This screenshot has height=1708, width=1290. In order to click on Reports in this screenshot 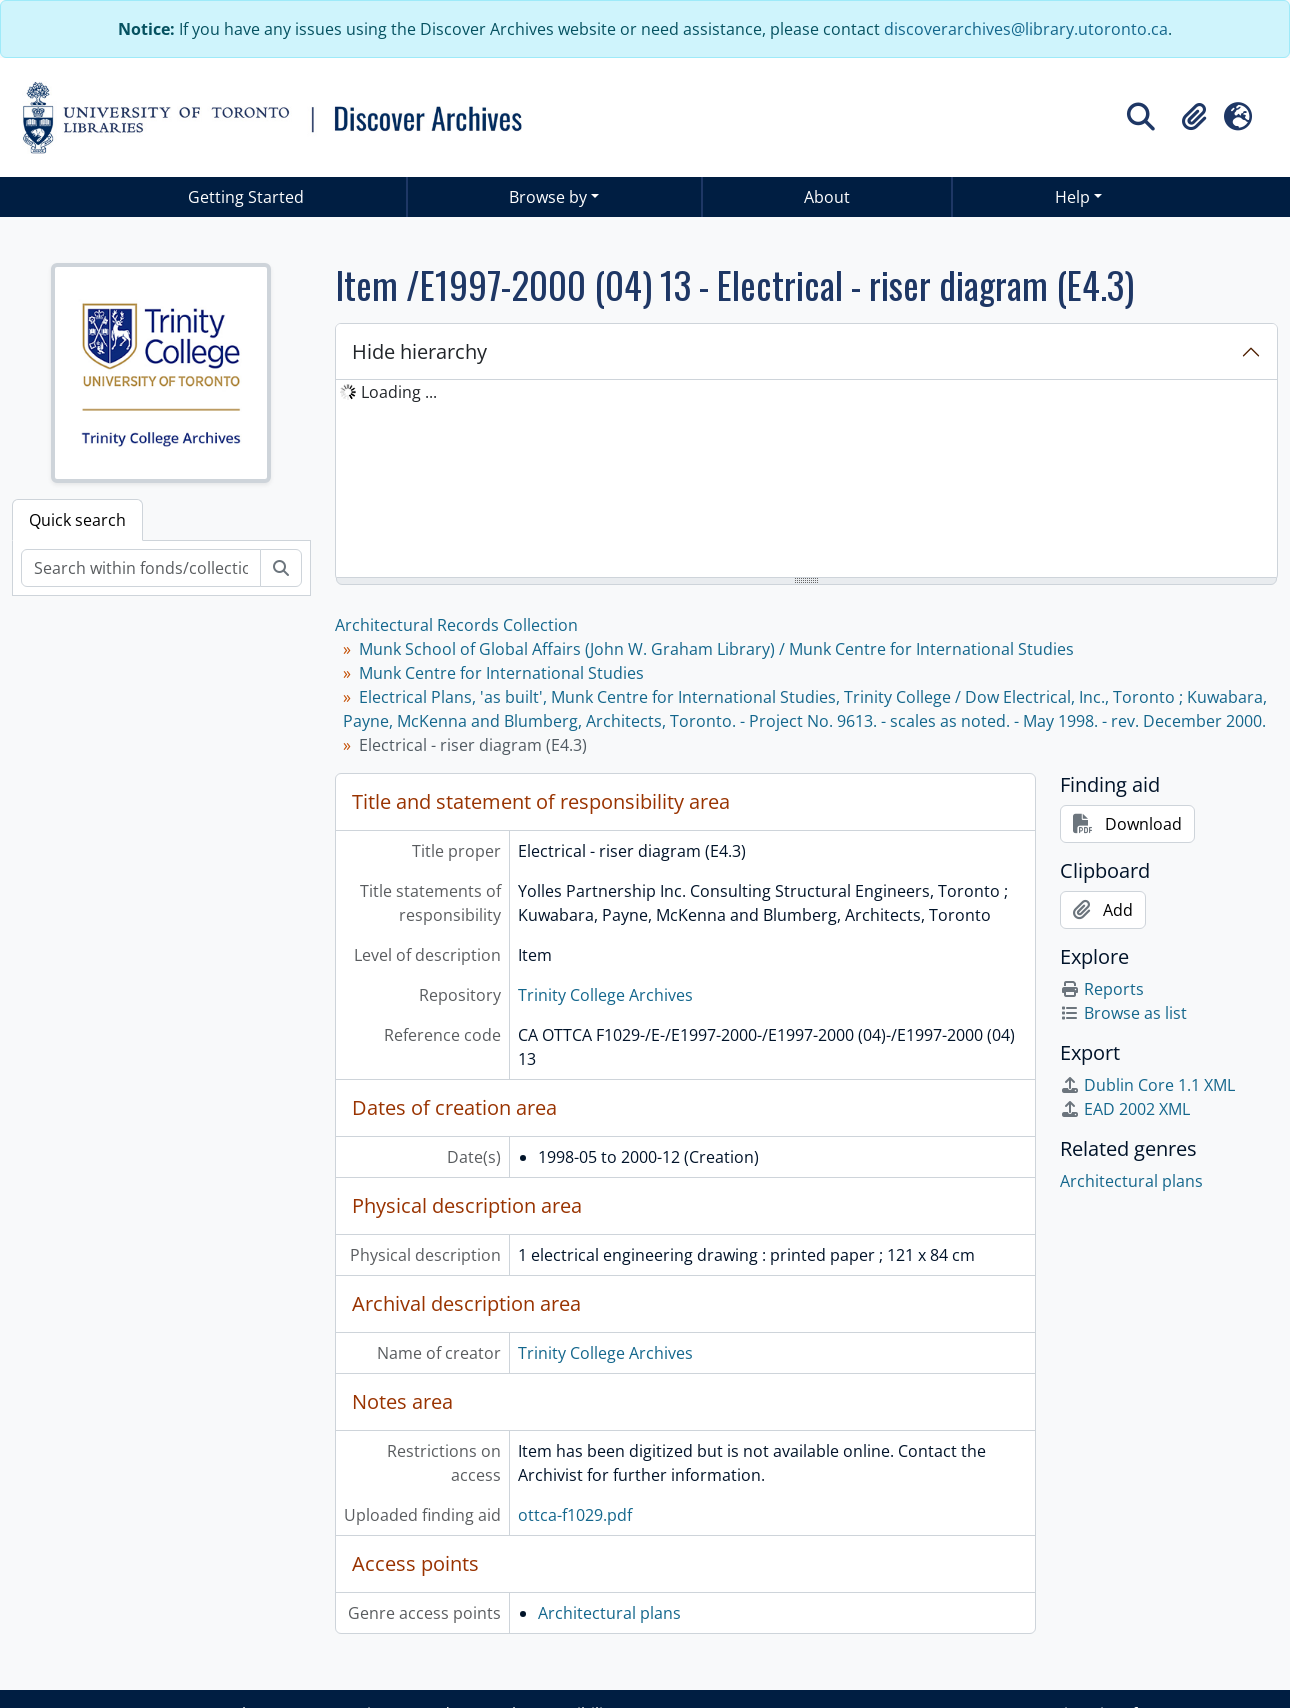, I will do `click(1102, 989)`.